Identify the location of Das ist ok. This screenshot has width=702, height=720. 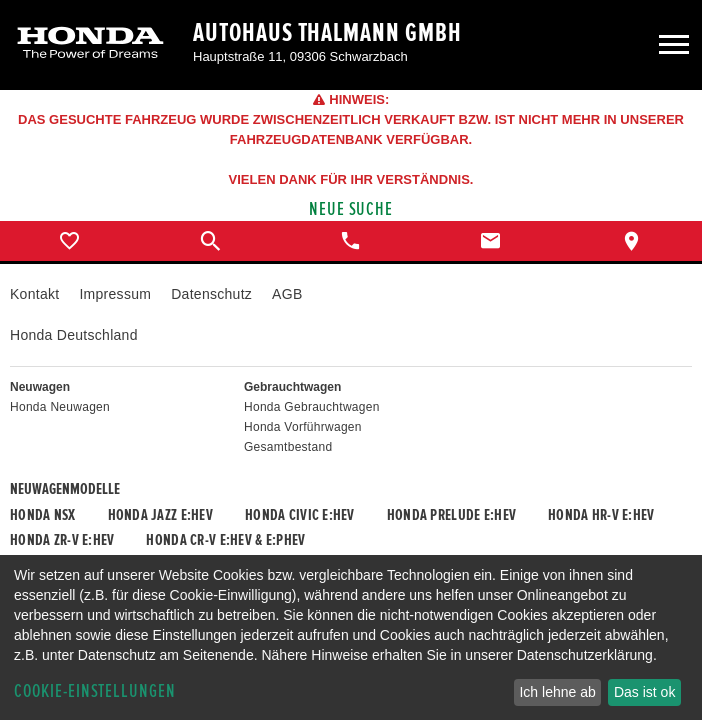
(644, 692).